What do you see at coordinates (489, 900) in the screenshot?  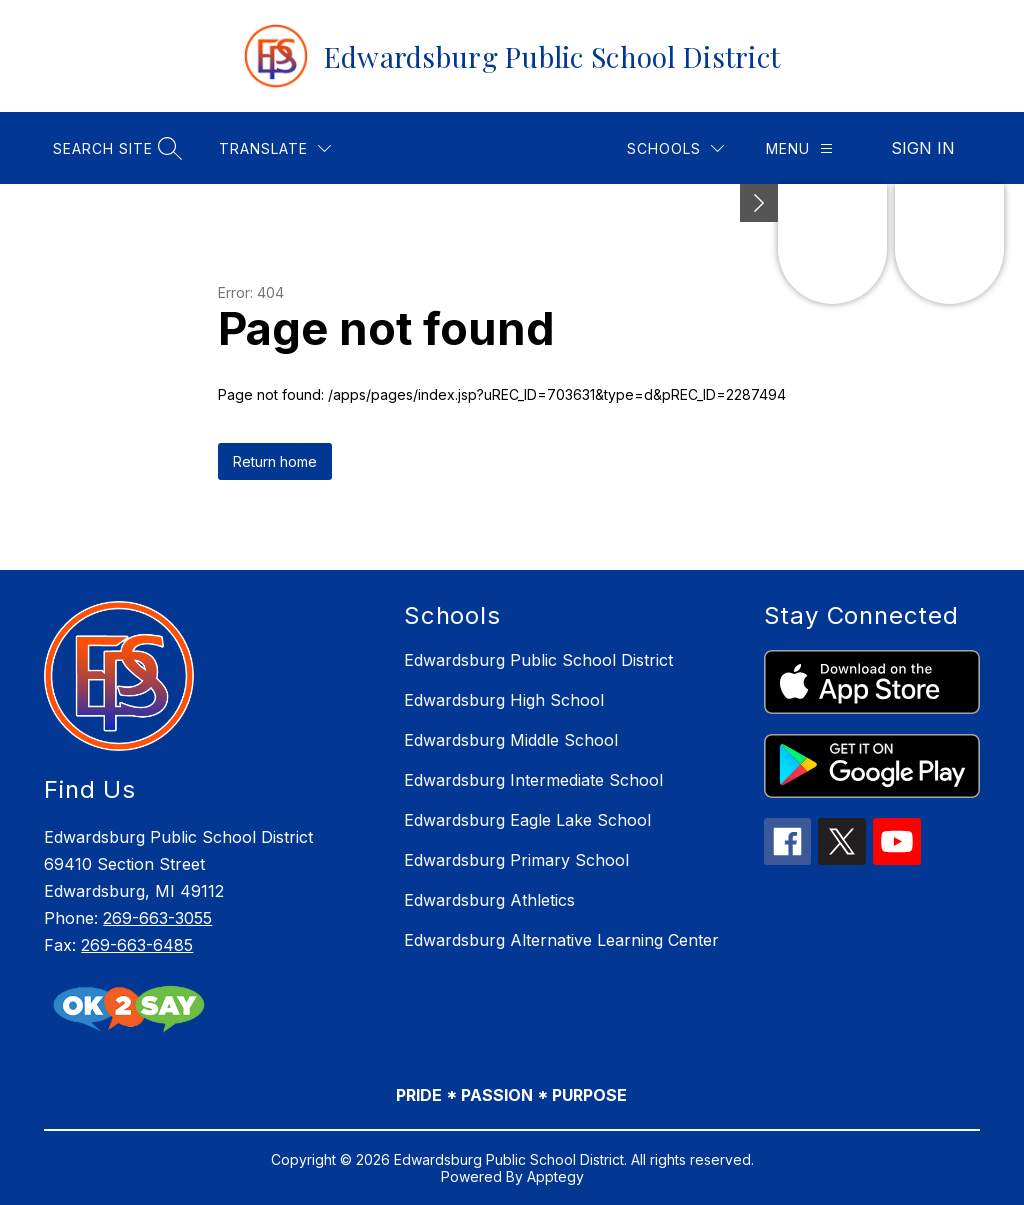 I see `Edwardsburg Athletics` at bounding box center [489, 900].